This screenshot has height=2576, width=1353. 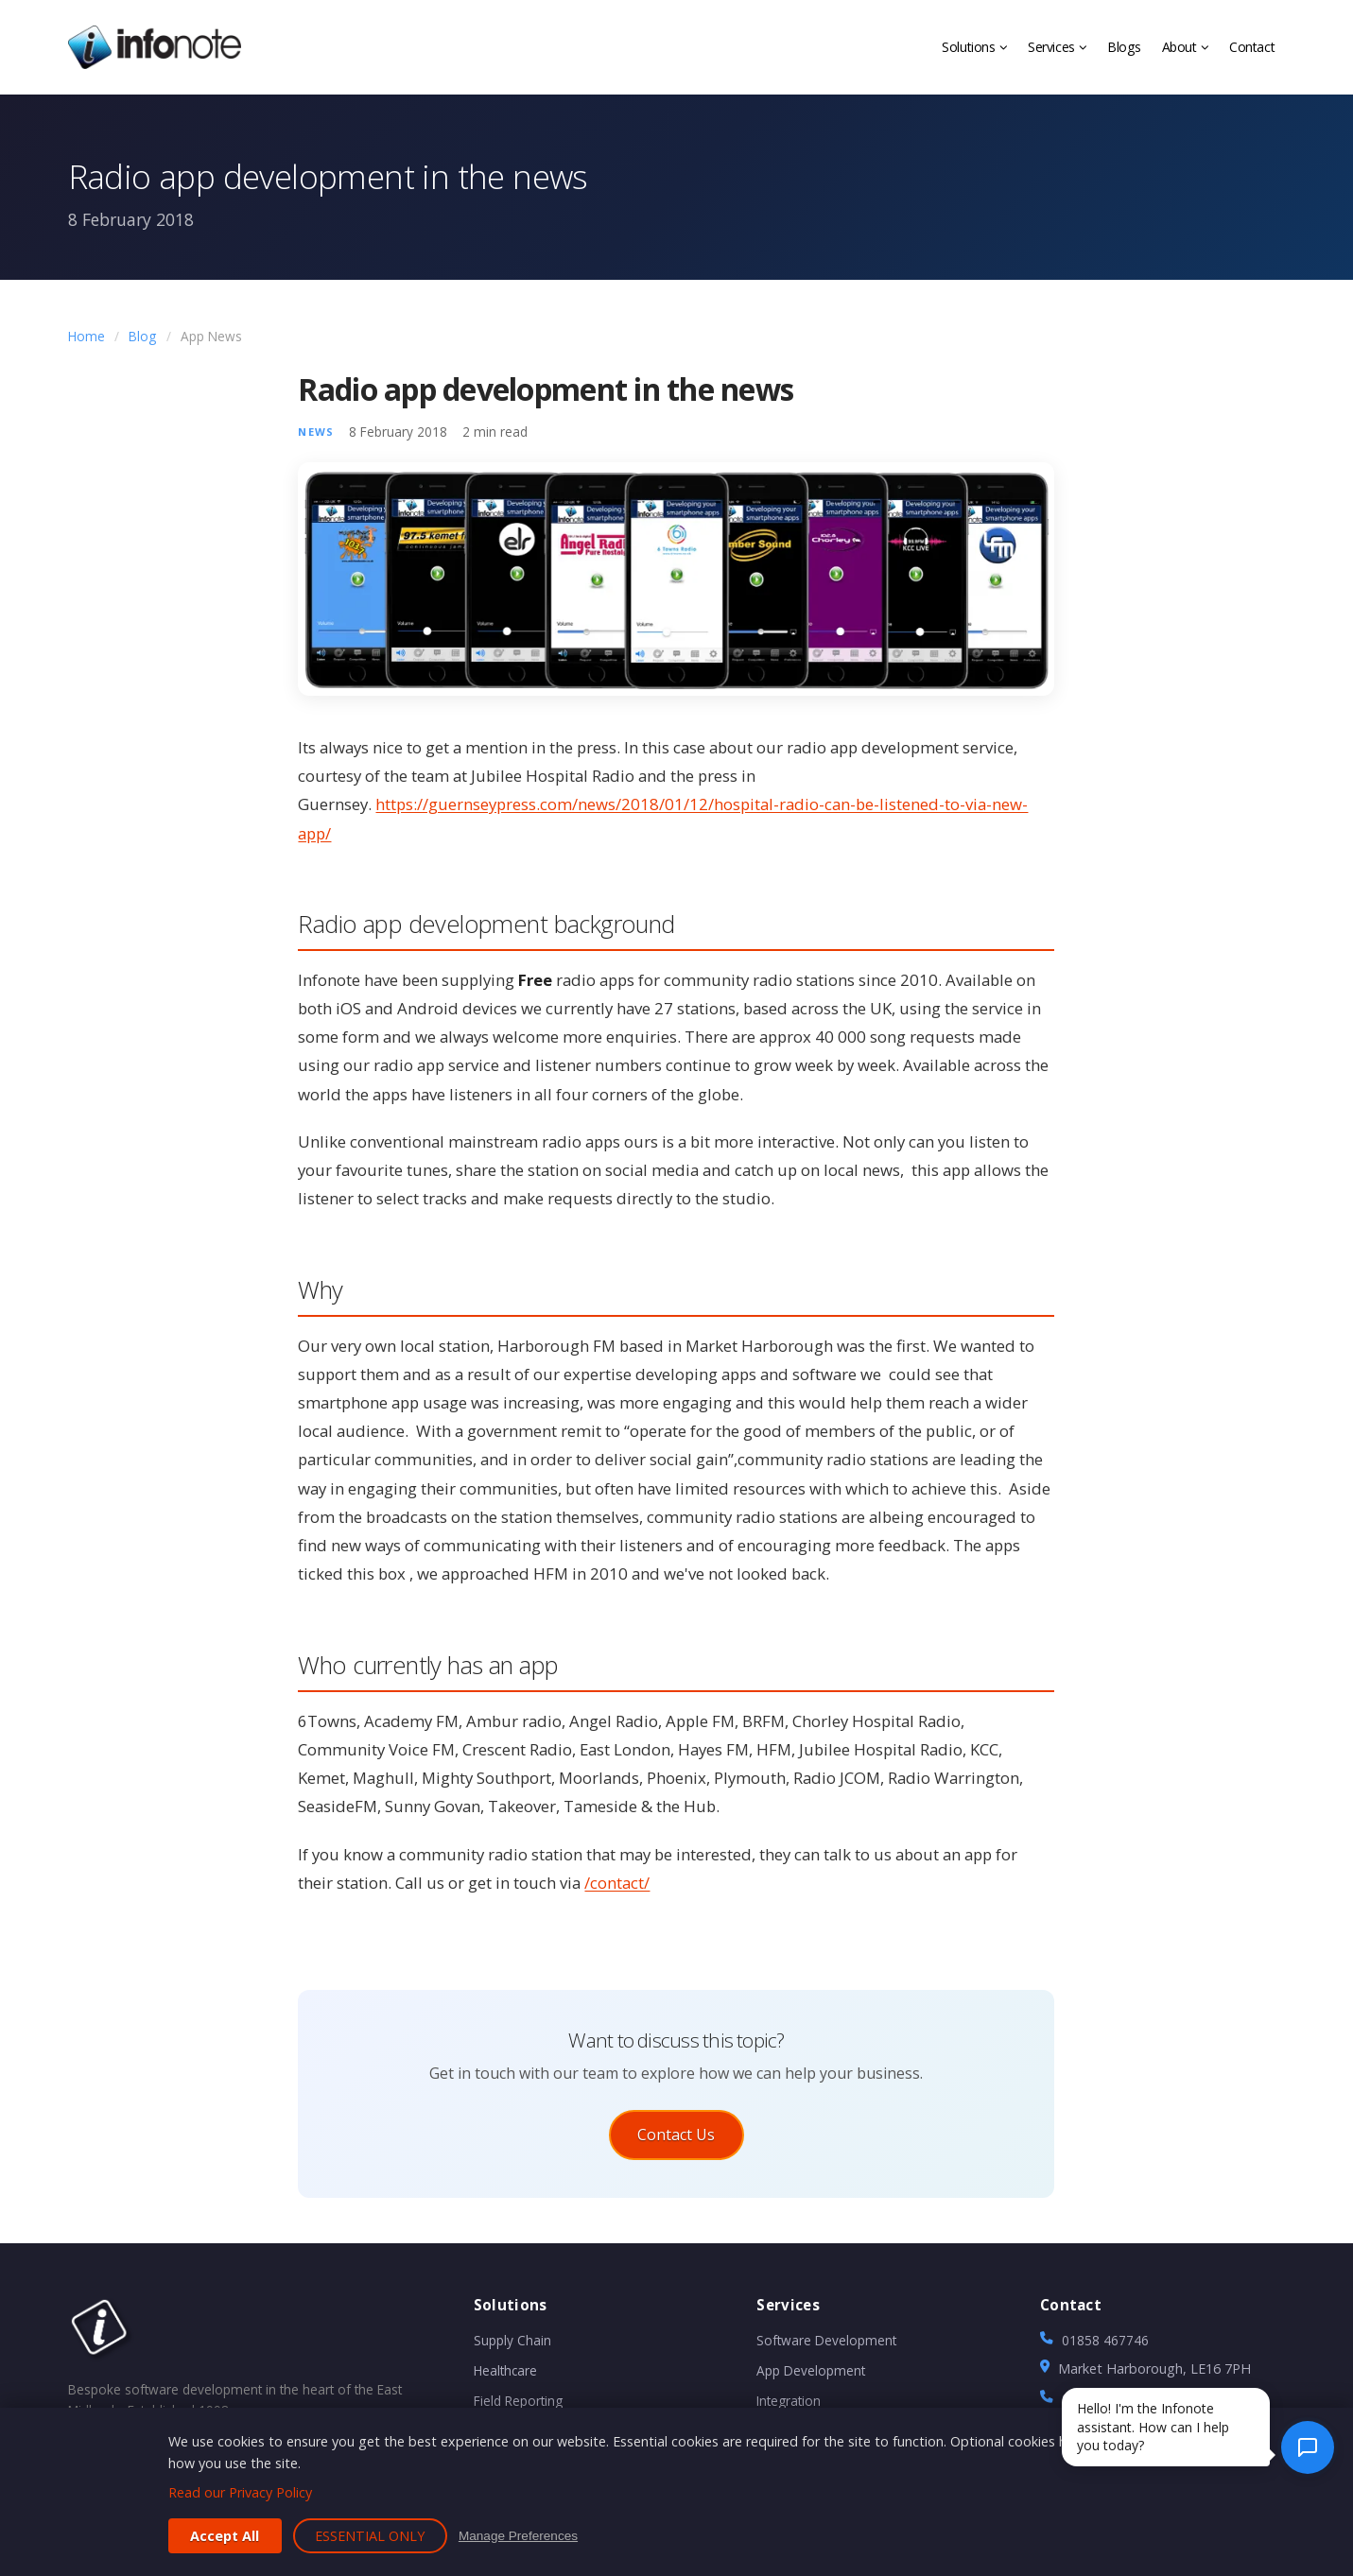 What do you see at coordinates (1123, 47) in the screenshot?
I see `Blogs` at bounding box center [1123, 47].